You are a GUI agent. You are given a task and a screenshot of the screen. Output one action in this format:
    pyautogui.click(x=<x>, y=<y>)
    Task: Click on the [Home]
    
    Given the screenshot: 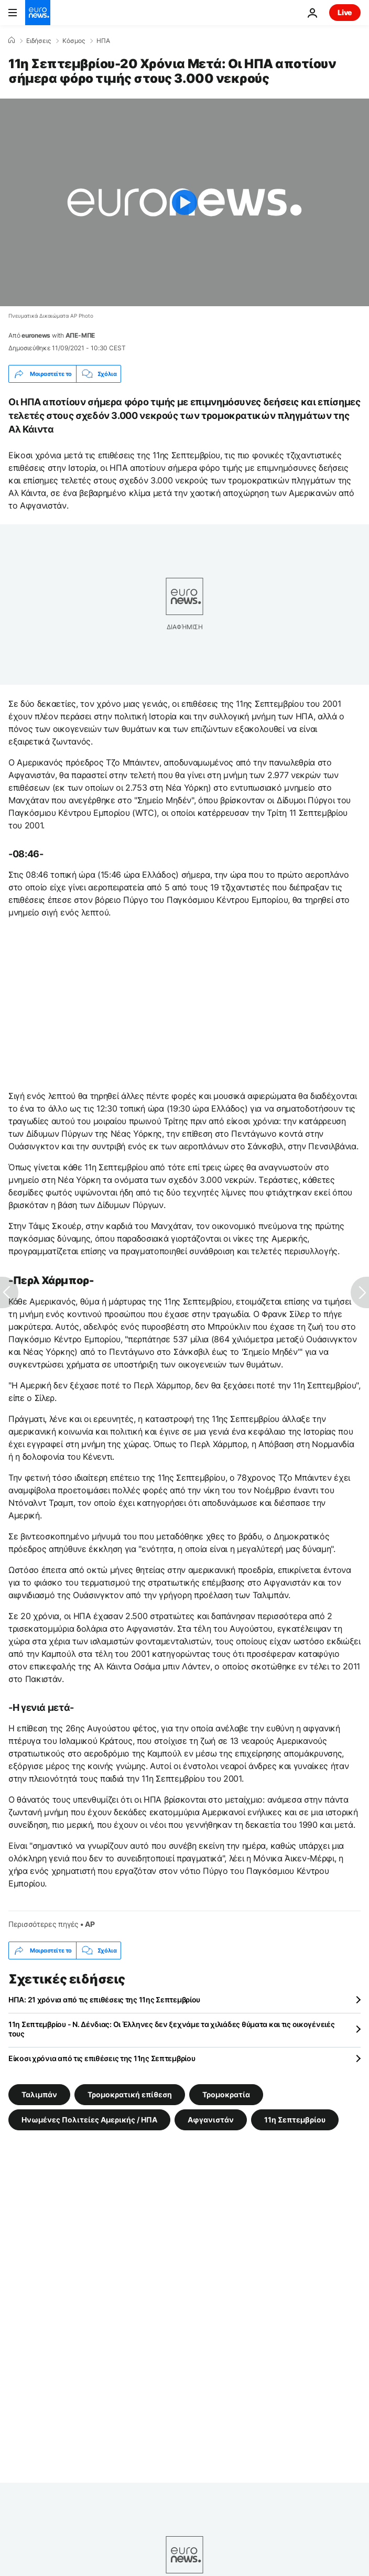 What is the action you would take?
    pyautogui.click(x=11, y=40)
    